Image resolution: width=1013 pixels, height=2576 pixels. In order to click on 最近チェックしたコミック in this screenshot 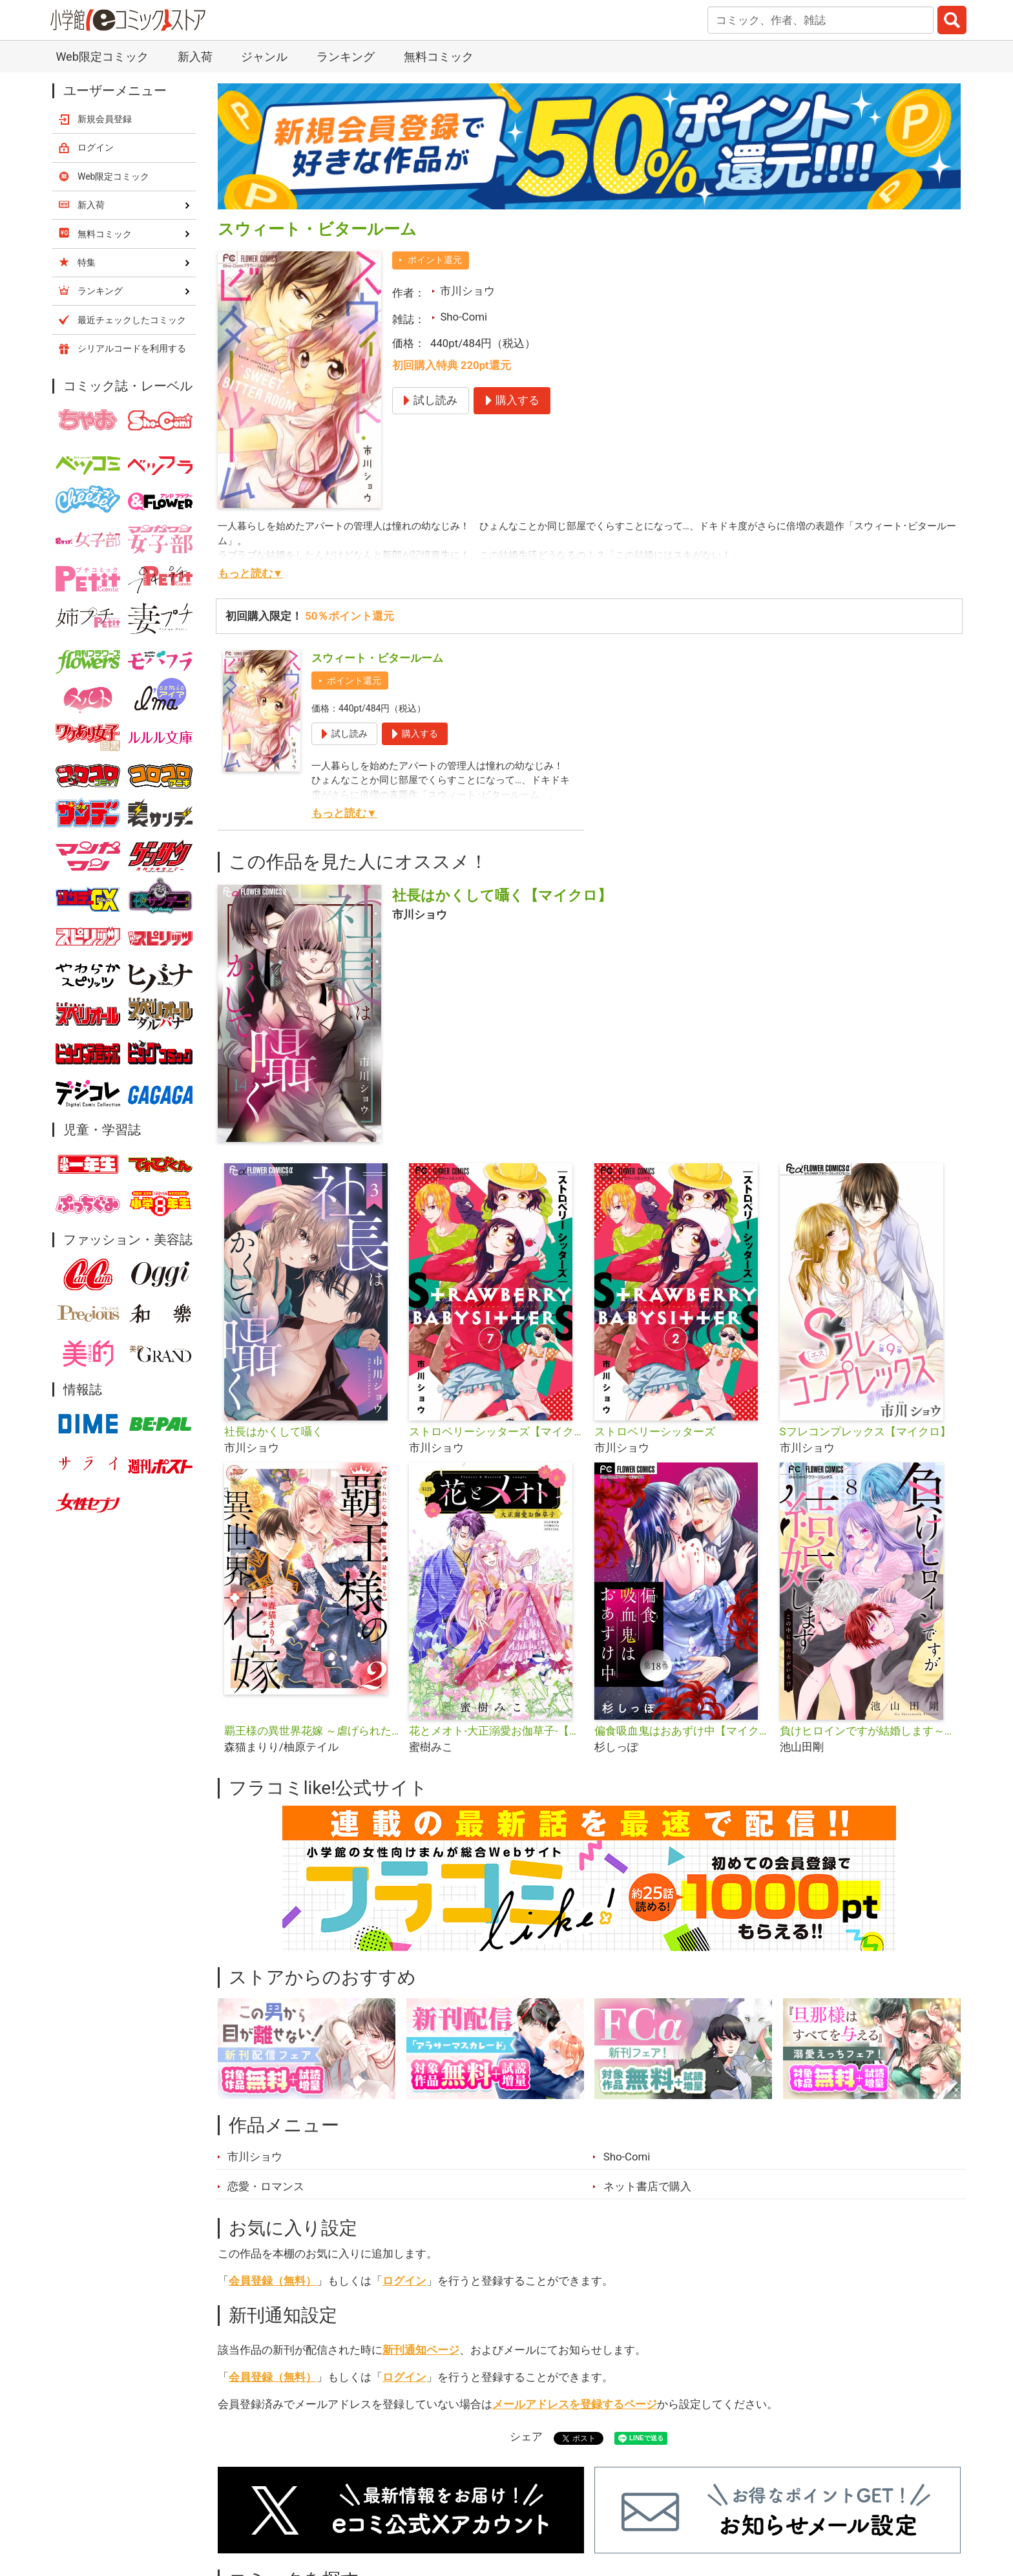, I will do `click(132, 320)`.